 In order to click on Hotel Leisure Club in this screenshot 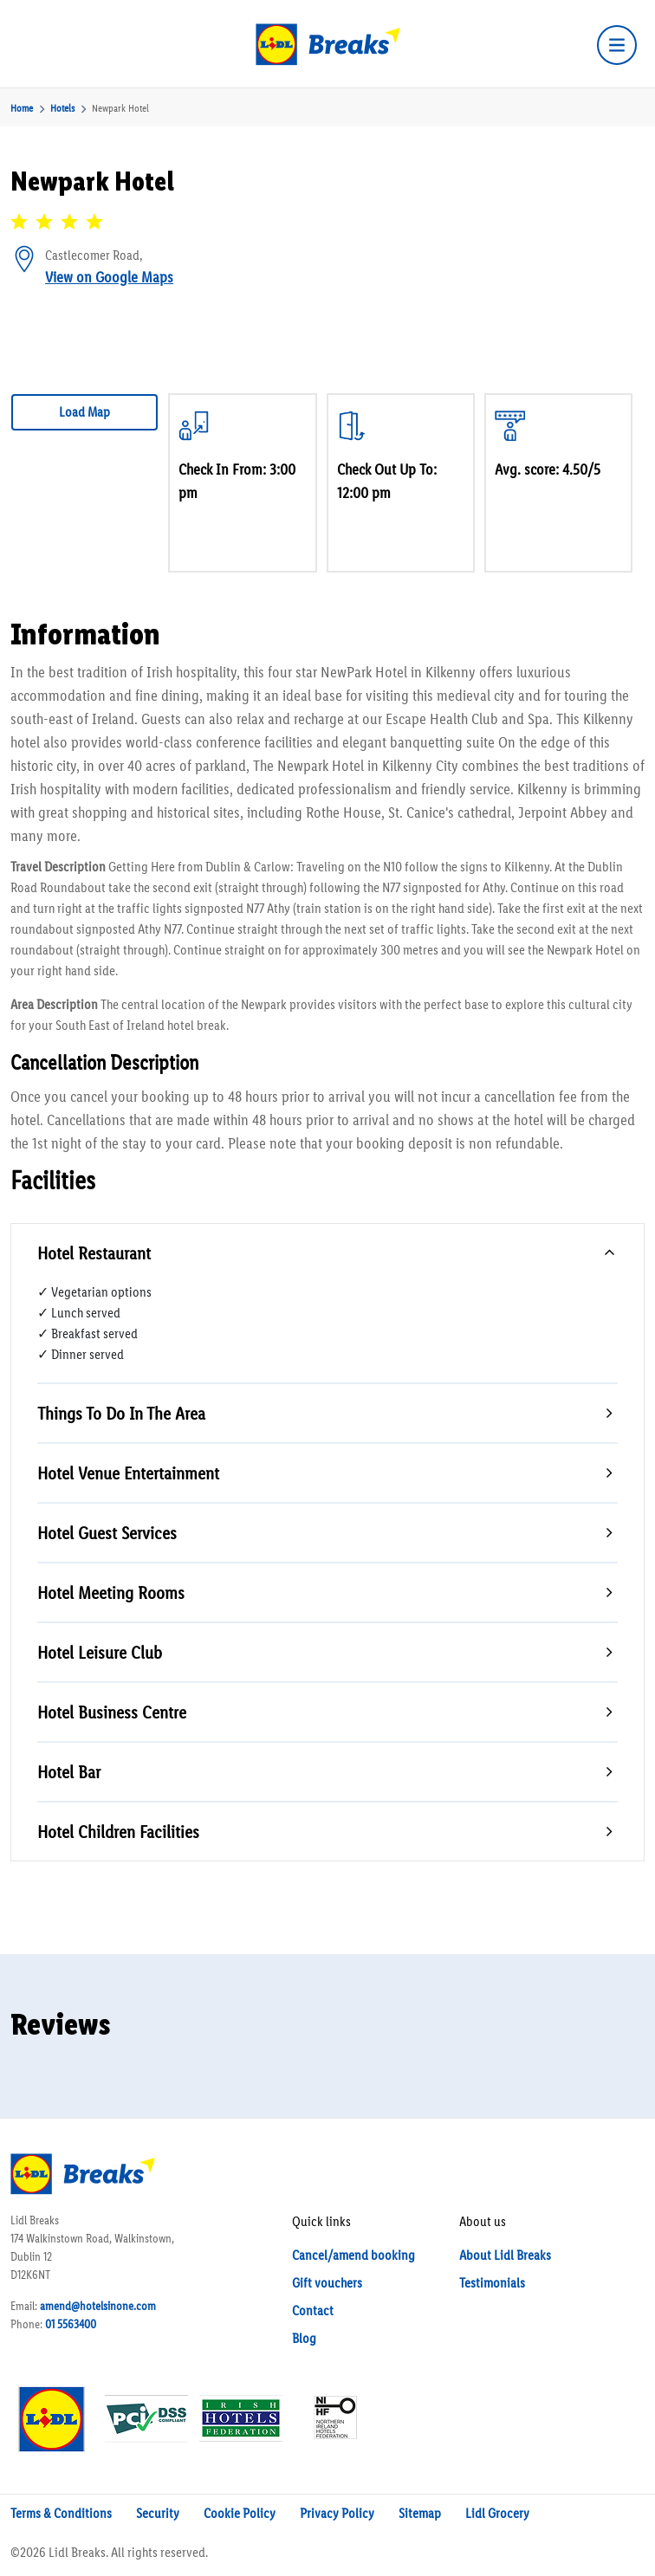, I will do `click(99, 1652)`.